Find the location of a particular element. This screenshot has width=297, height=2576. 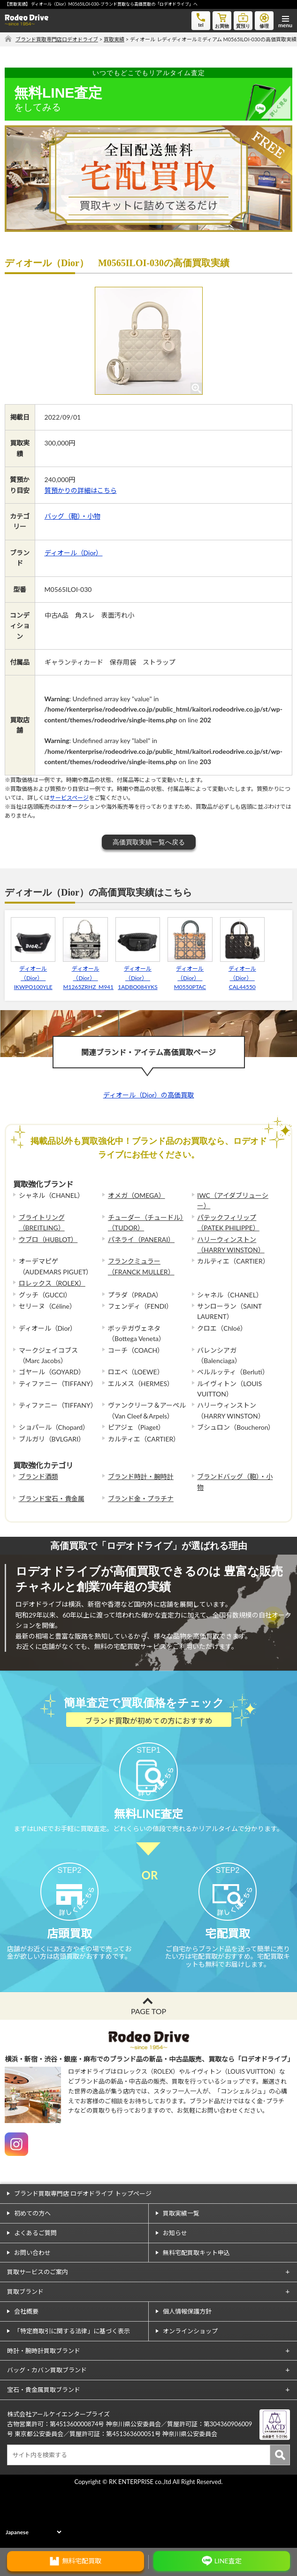

ブランドバッグ（鞄）・小物 is located at coordinates (235, 1481).